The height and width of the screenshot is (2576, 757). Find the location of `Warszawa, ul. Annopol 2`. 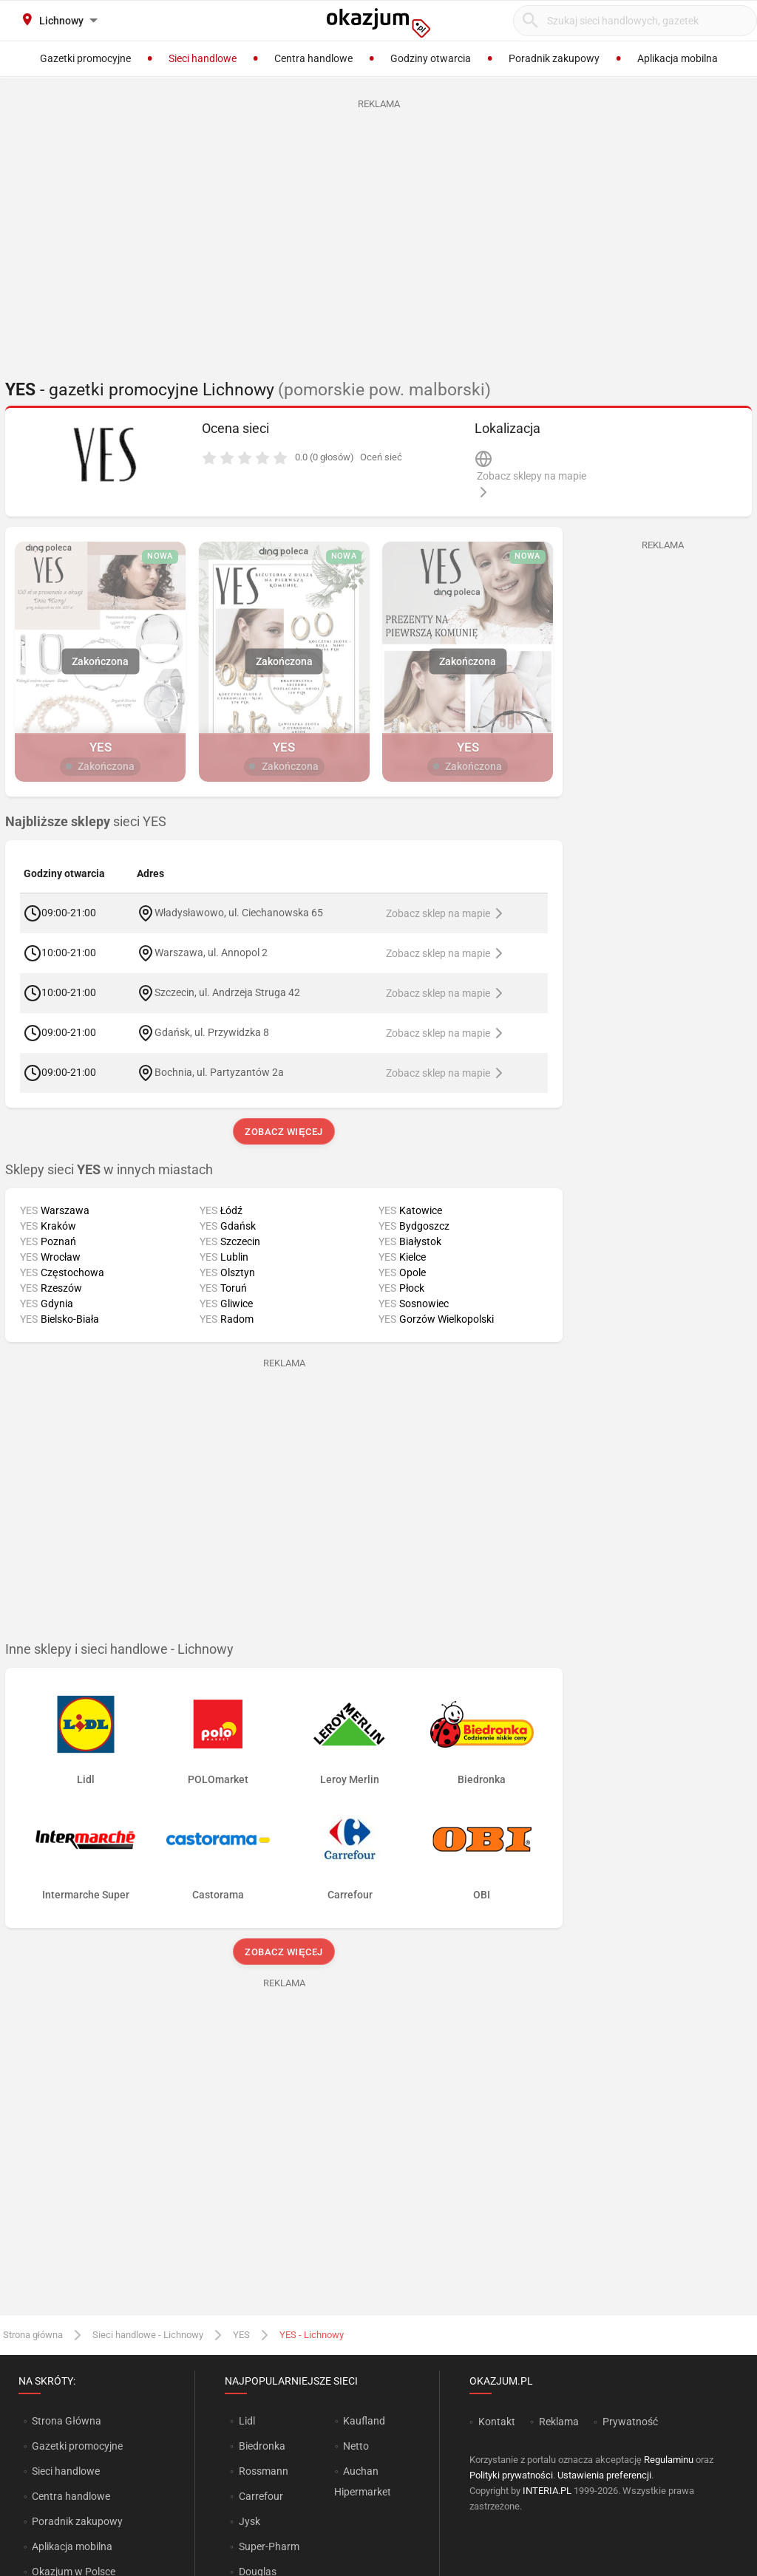

Warszawa, ul. Annopol 2 is located at coordinates (211, 952).